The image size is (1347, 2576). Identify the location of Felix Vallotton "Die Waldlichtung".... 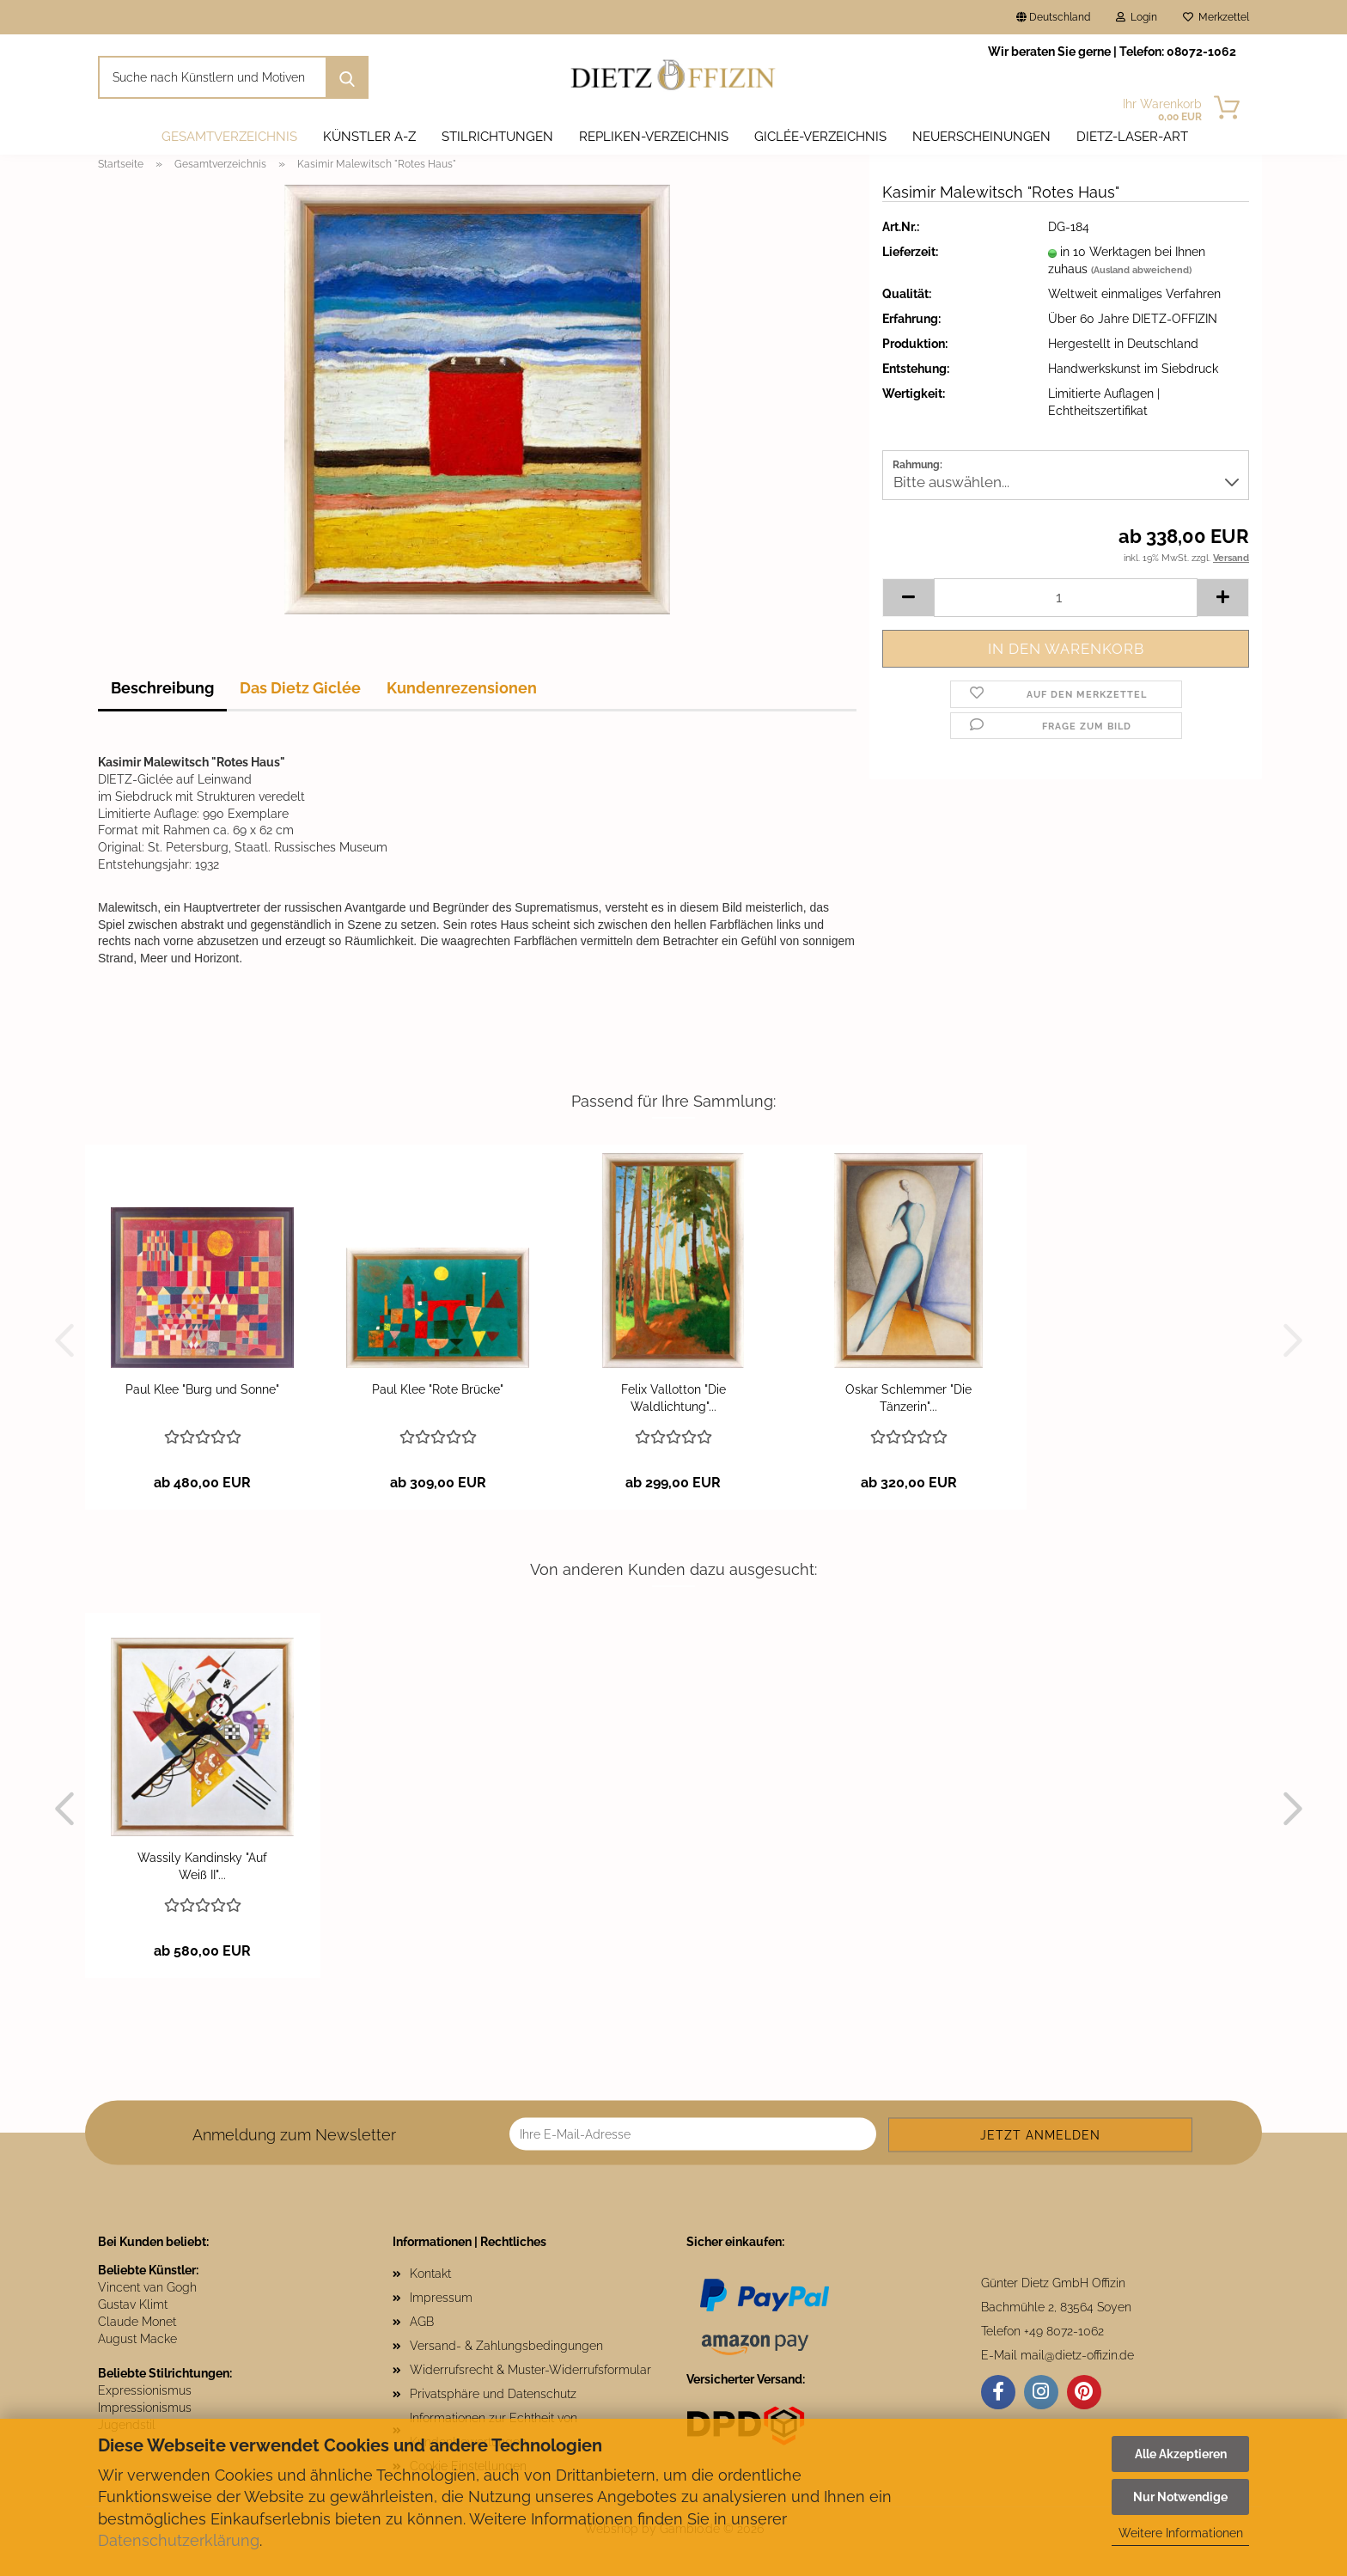
(673, 1398).